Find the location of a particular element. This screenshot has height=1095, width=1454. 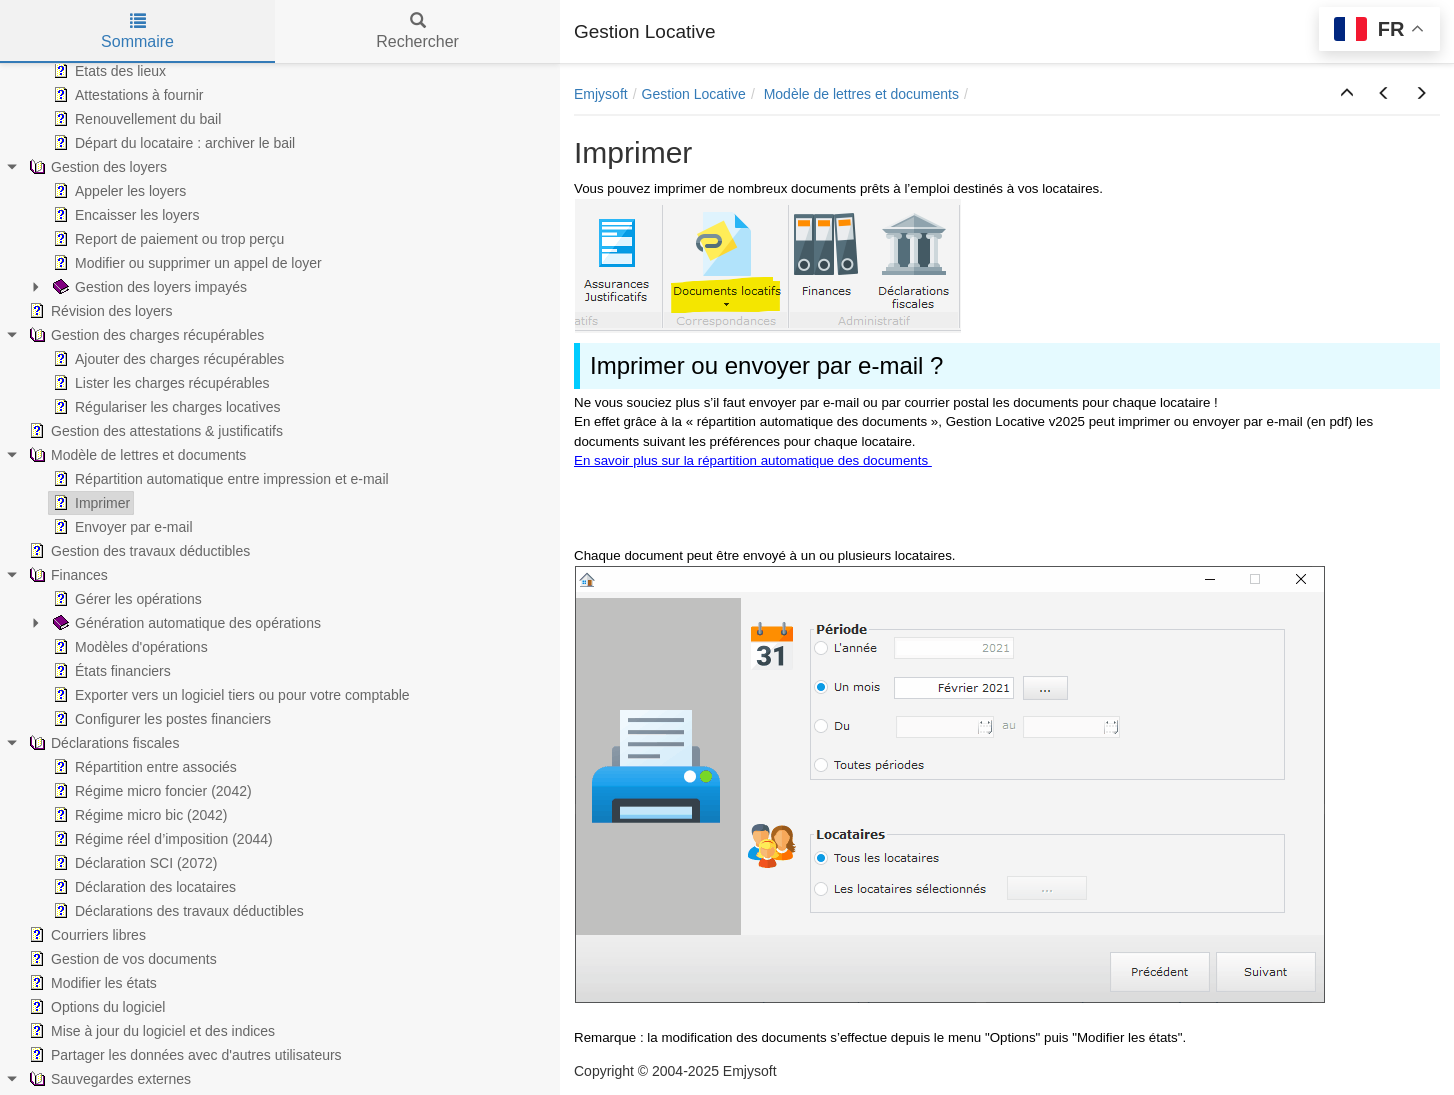

Modèle de lettres et documents is located at coordinates (861, 94).